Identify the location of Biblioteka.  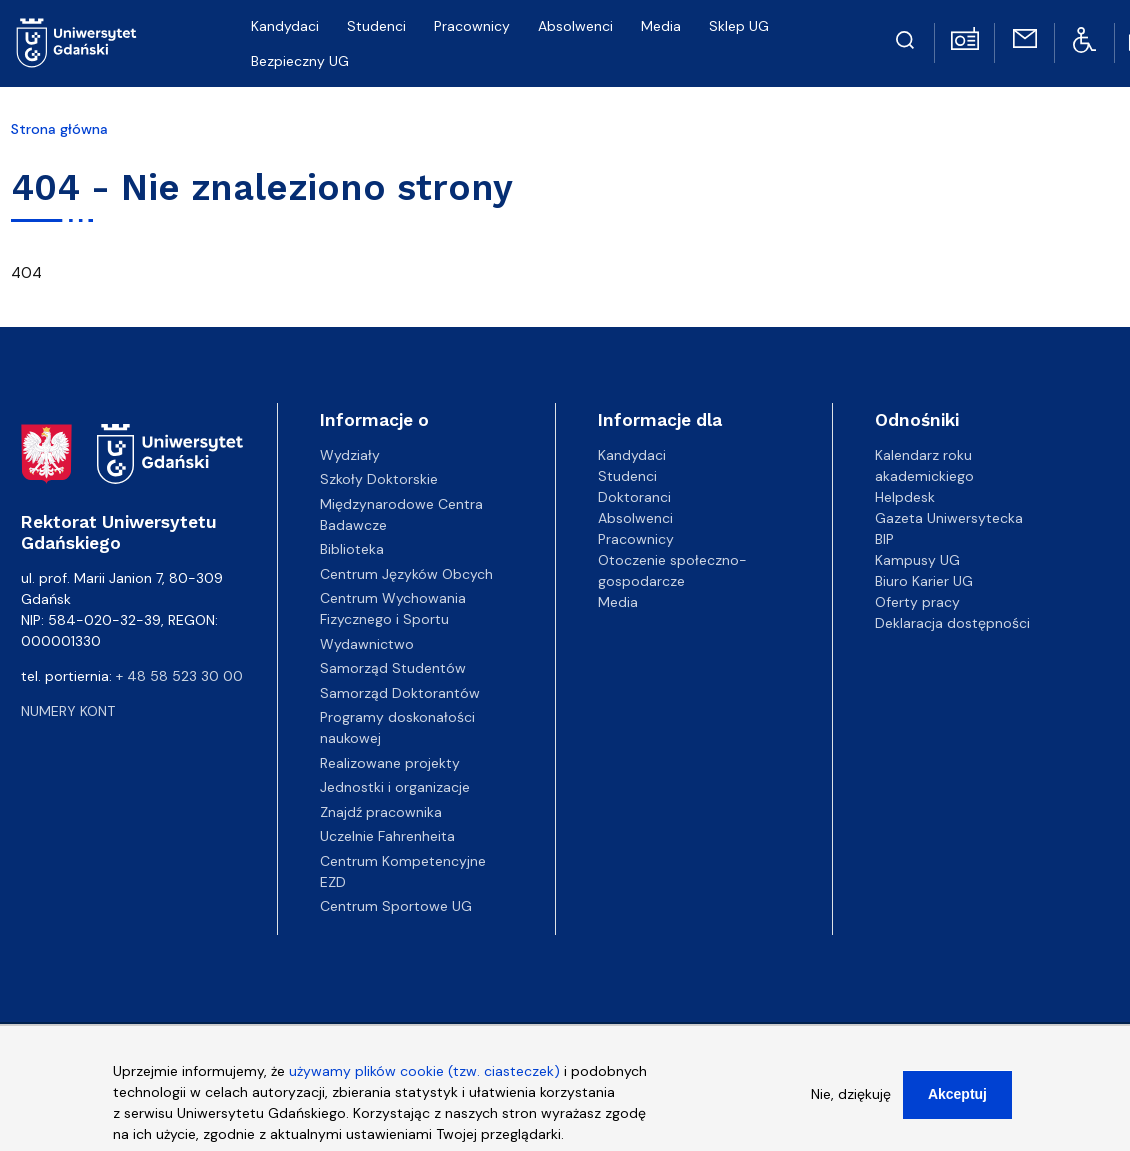
(352, 549).